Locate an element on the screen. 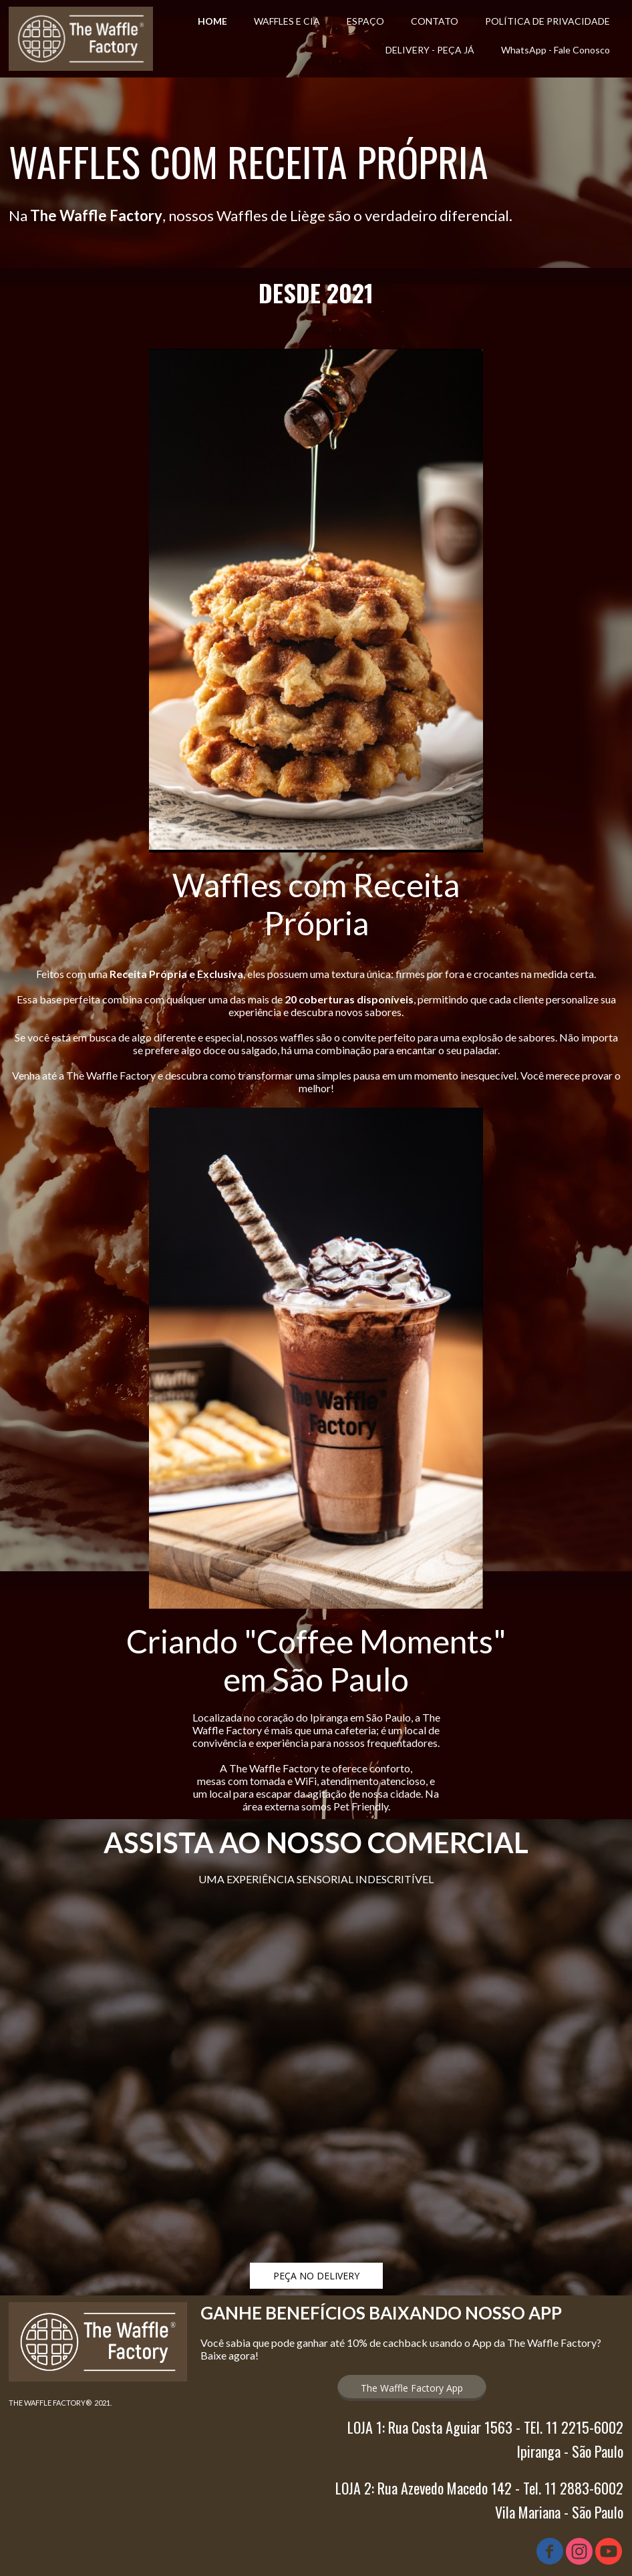  WAFFLES E CIA [menuitem] is located at coordinates (287, 21).